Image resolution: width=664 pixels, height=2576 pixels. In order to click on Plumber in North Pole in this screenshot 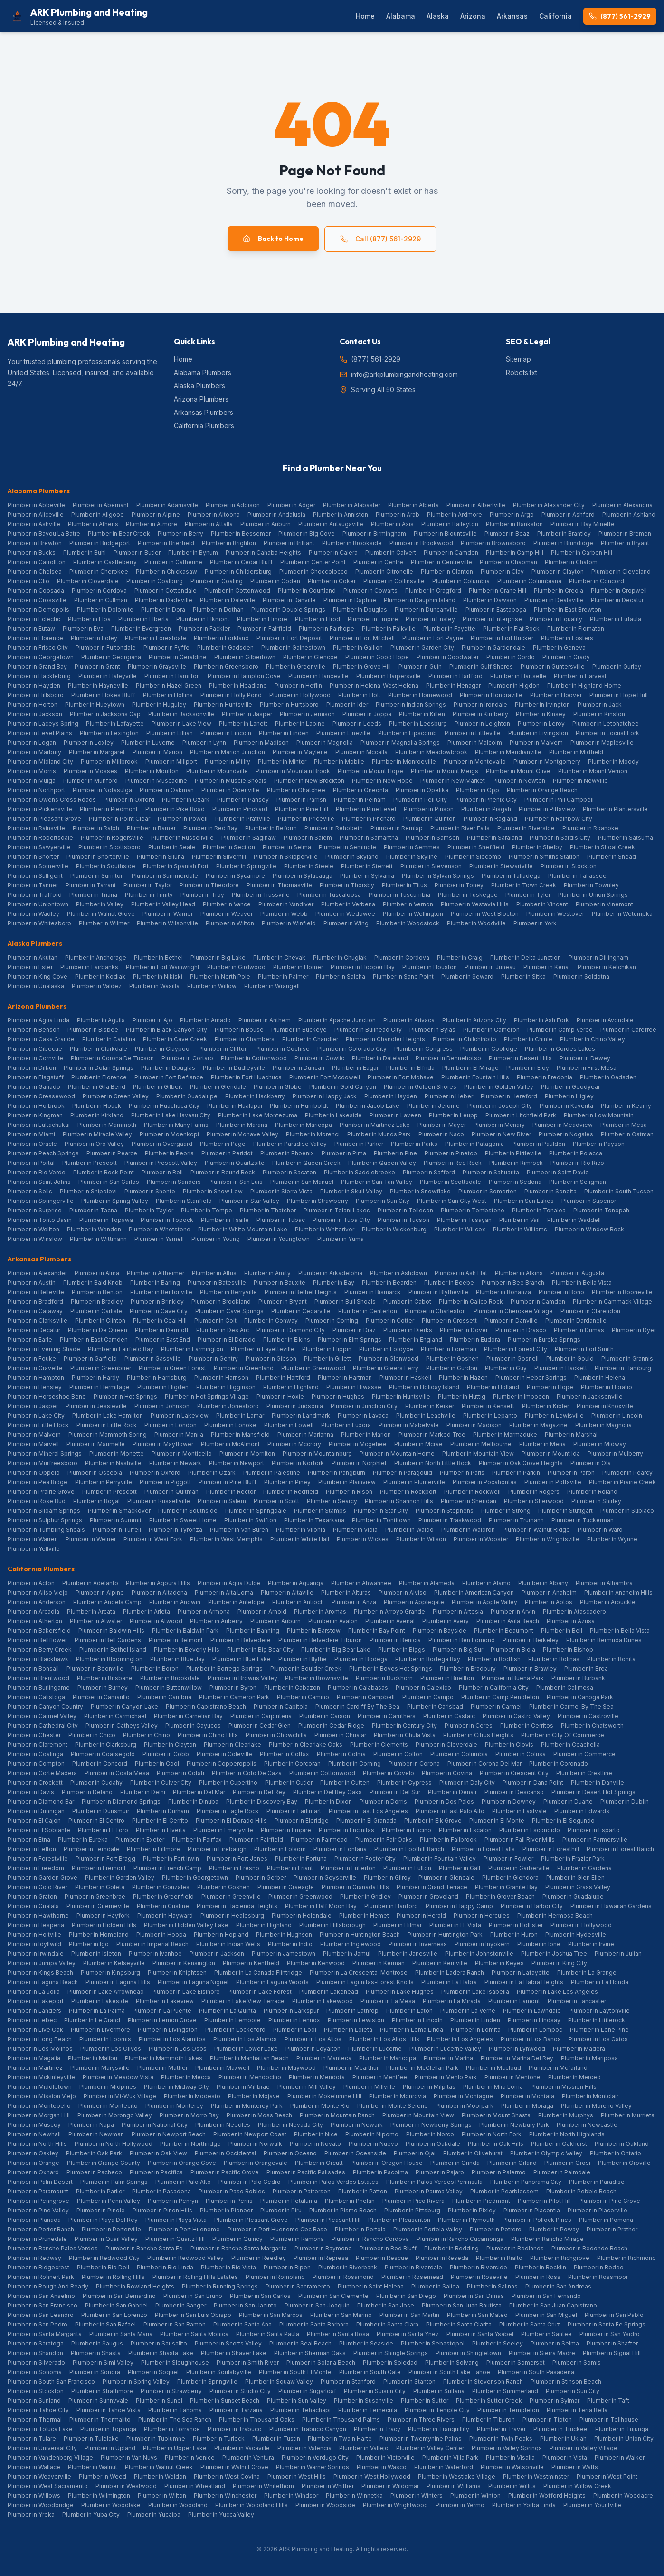, I will do `click(220, 976)`.